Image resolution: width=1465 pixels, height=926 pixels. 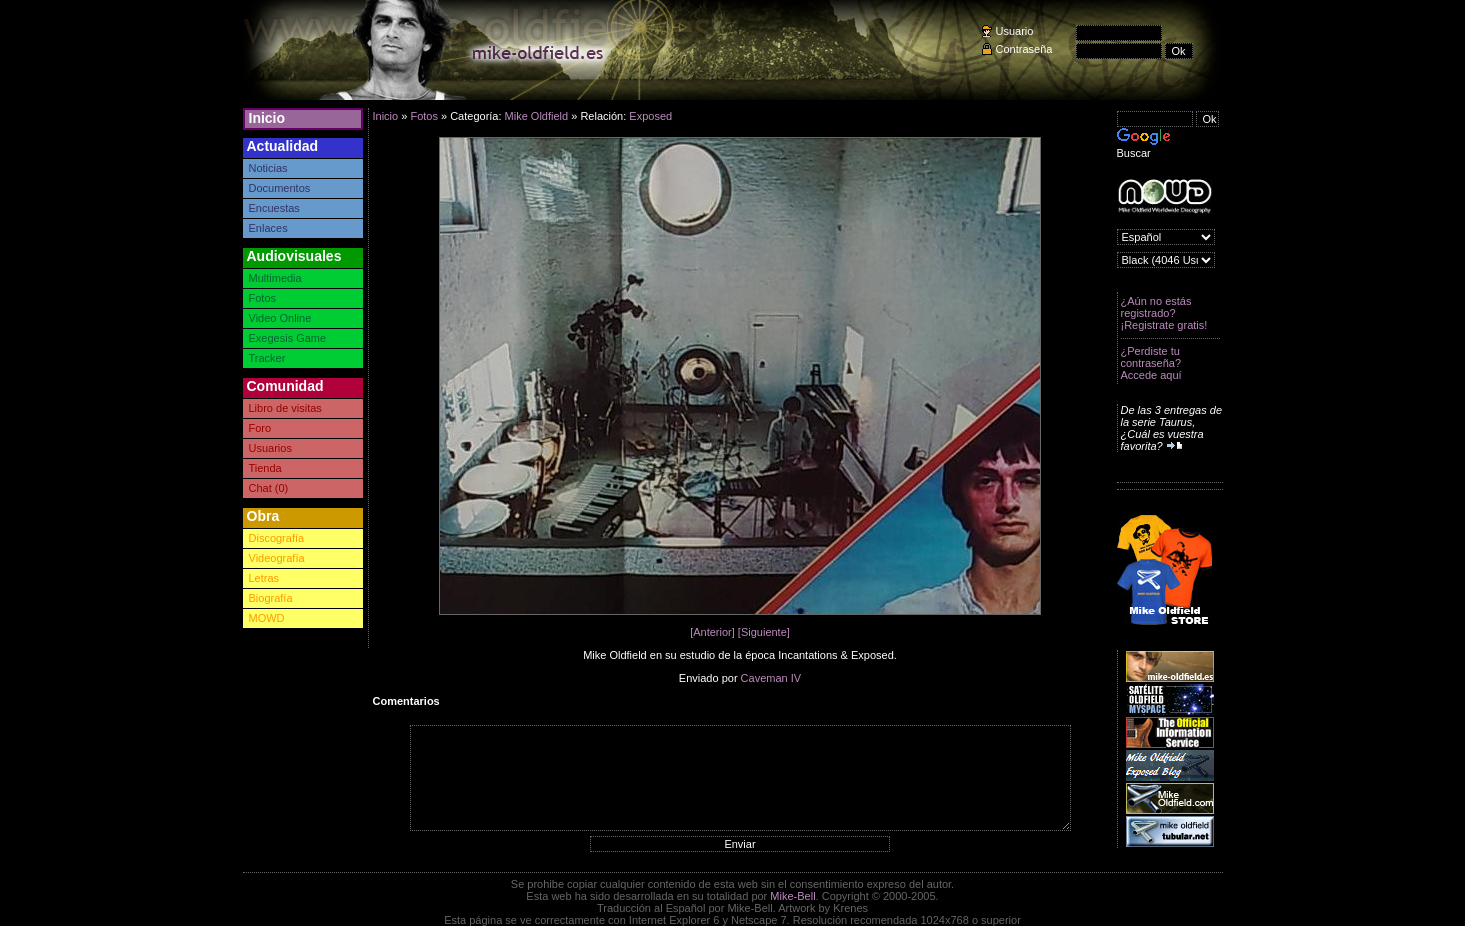 I want to click on ¿Aún no estás registrado? ¡Registrate gratis!, so click(x=1164, y=313).